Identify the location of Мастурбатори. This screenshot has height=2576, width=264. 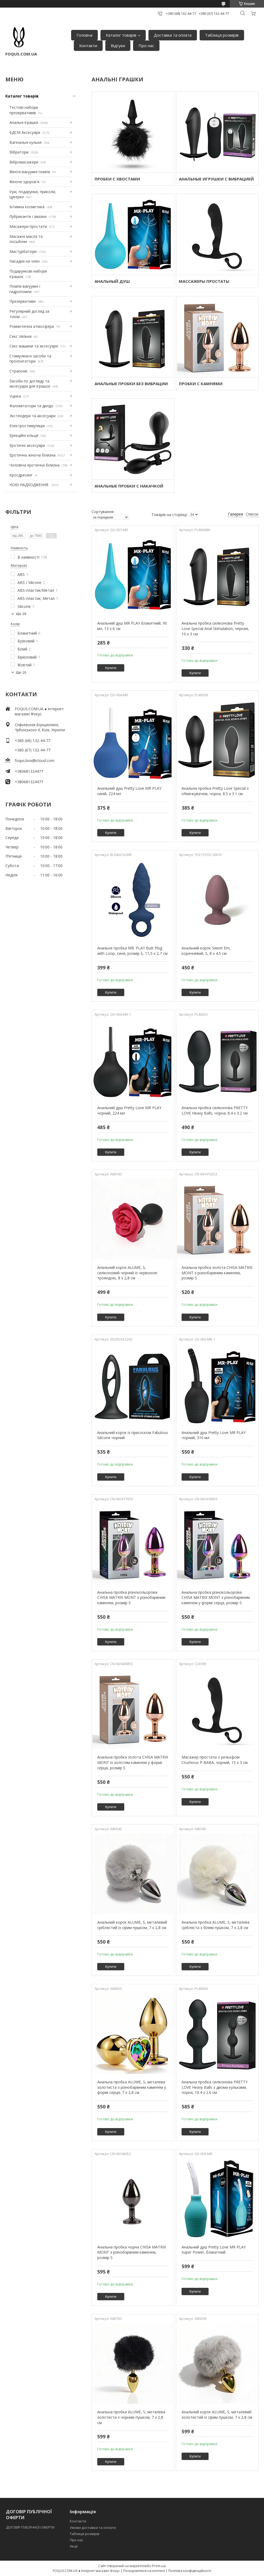
(23, 251).